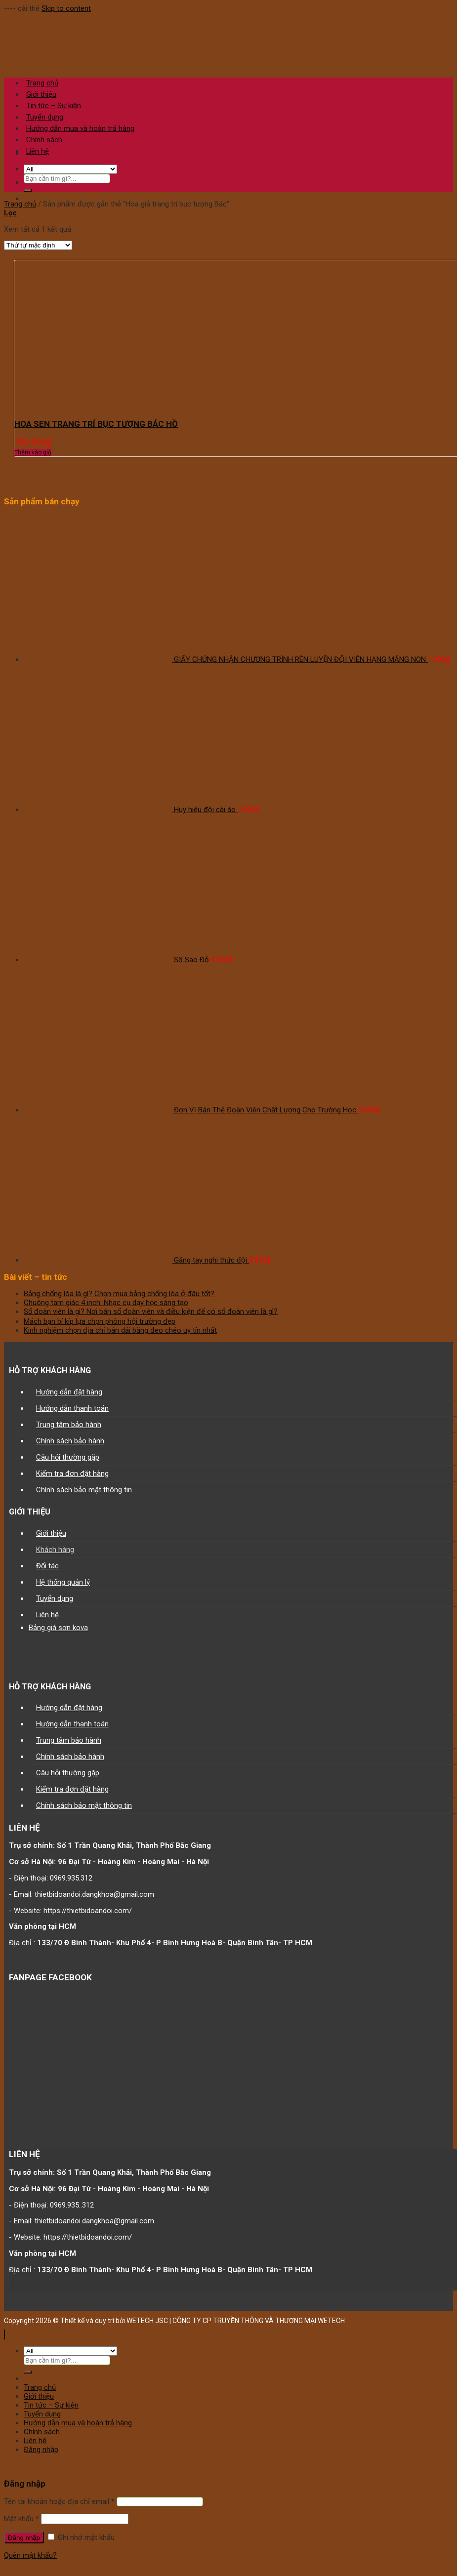 This screenshot has height=2576, width=457. What do you see at coordinates (58, 1627) in the screenshot?
I see `Bảng giá sơn kova` at bounding box center [58, 1627].